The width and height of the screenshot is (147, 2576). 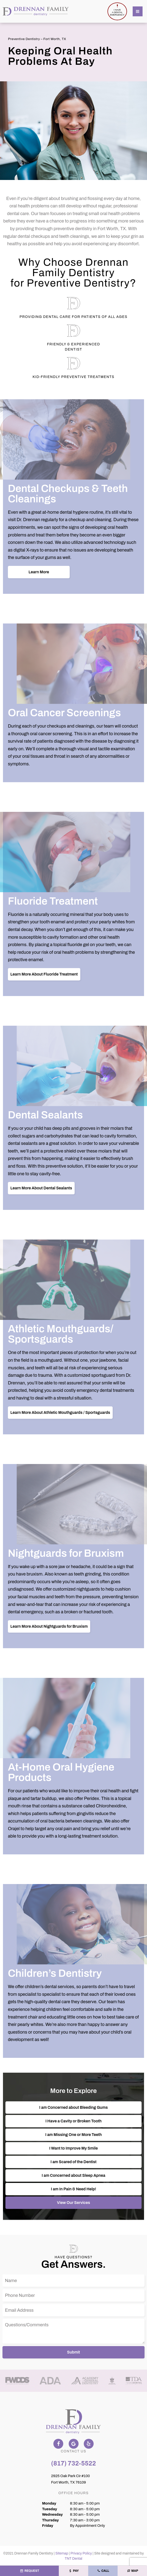 I want to click on I Have a Dental Emergency, so click(x=117, y=10).